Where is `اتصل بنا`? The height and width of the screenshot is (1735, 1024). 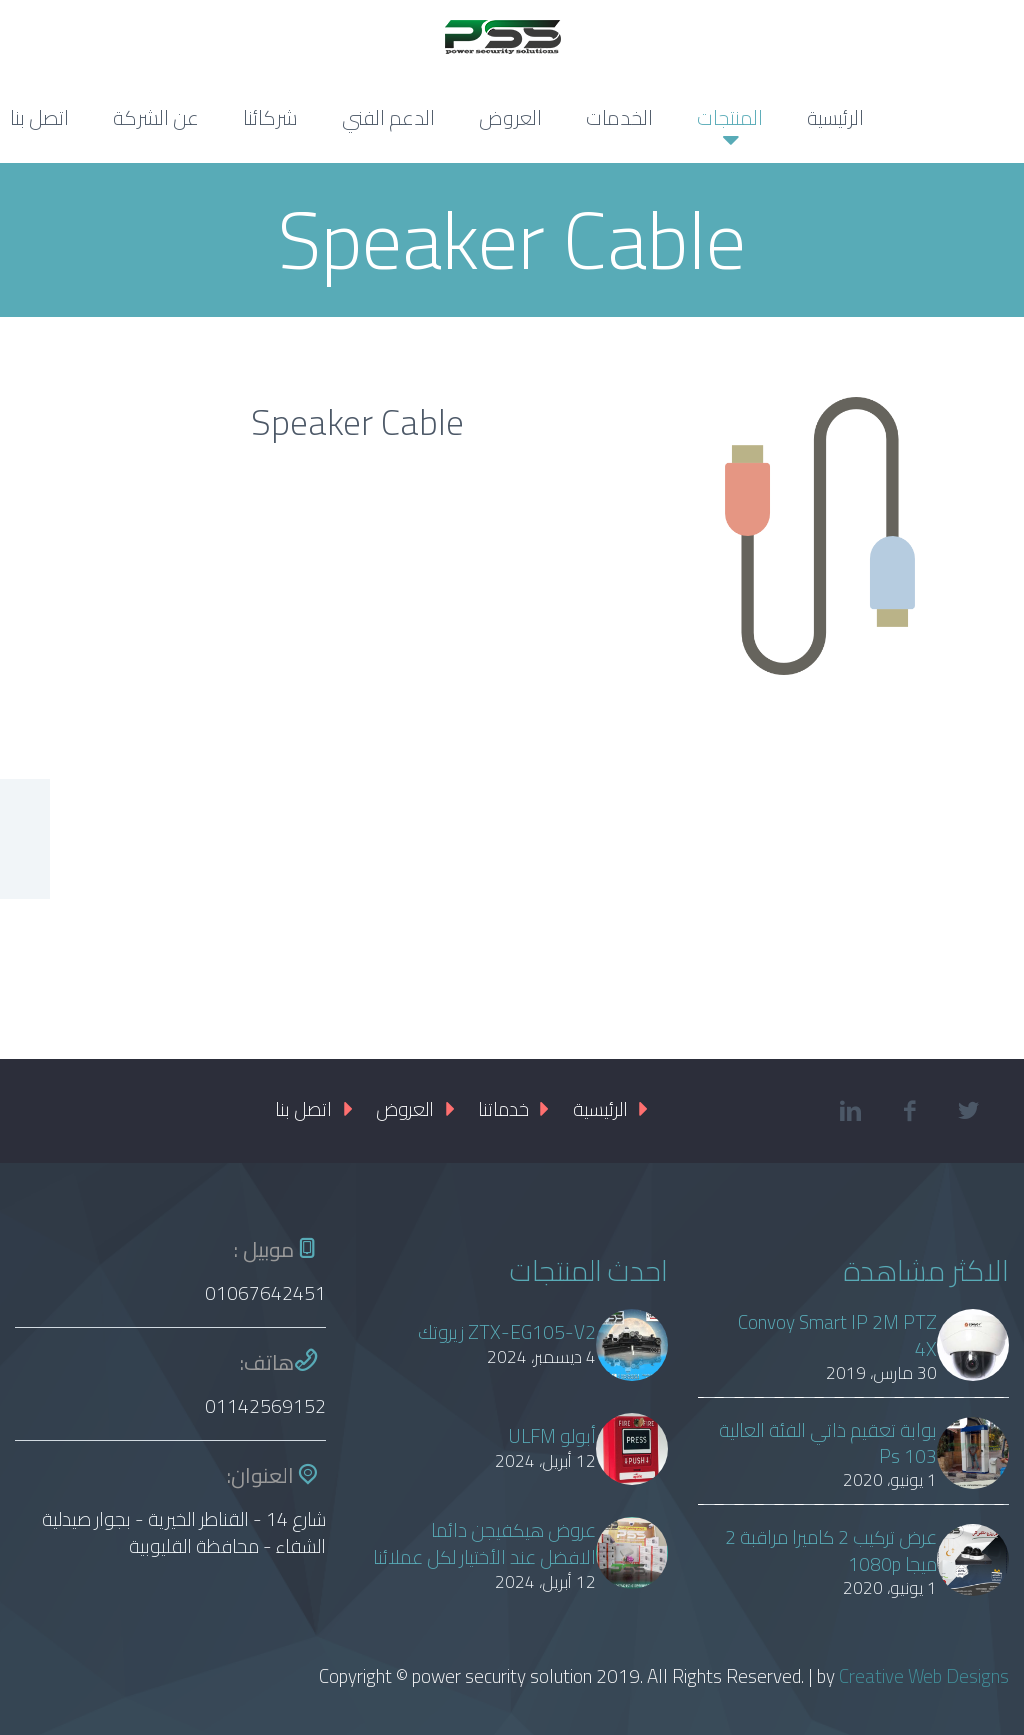 اتصل بنا is located at coordinates (303, 1109).